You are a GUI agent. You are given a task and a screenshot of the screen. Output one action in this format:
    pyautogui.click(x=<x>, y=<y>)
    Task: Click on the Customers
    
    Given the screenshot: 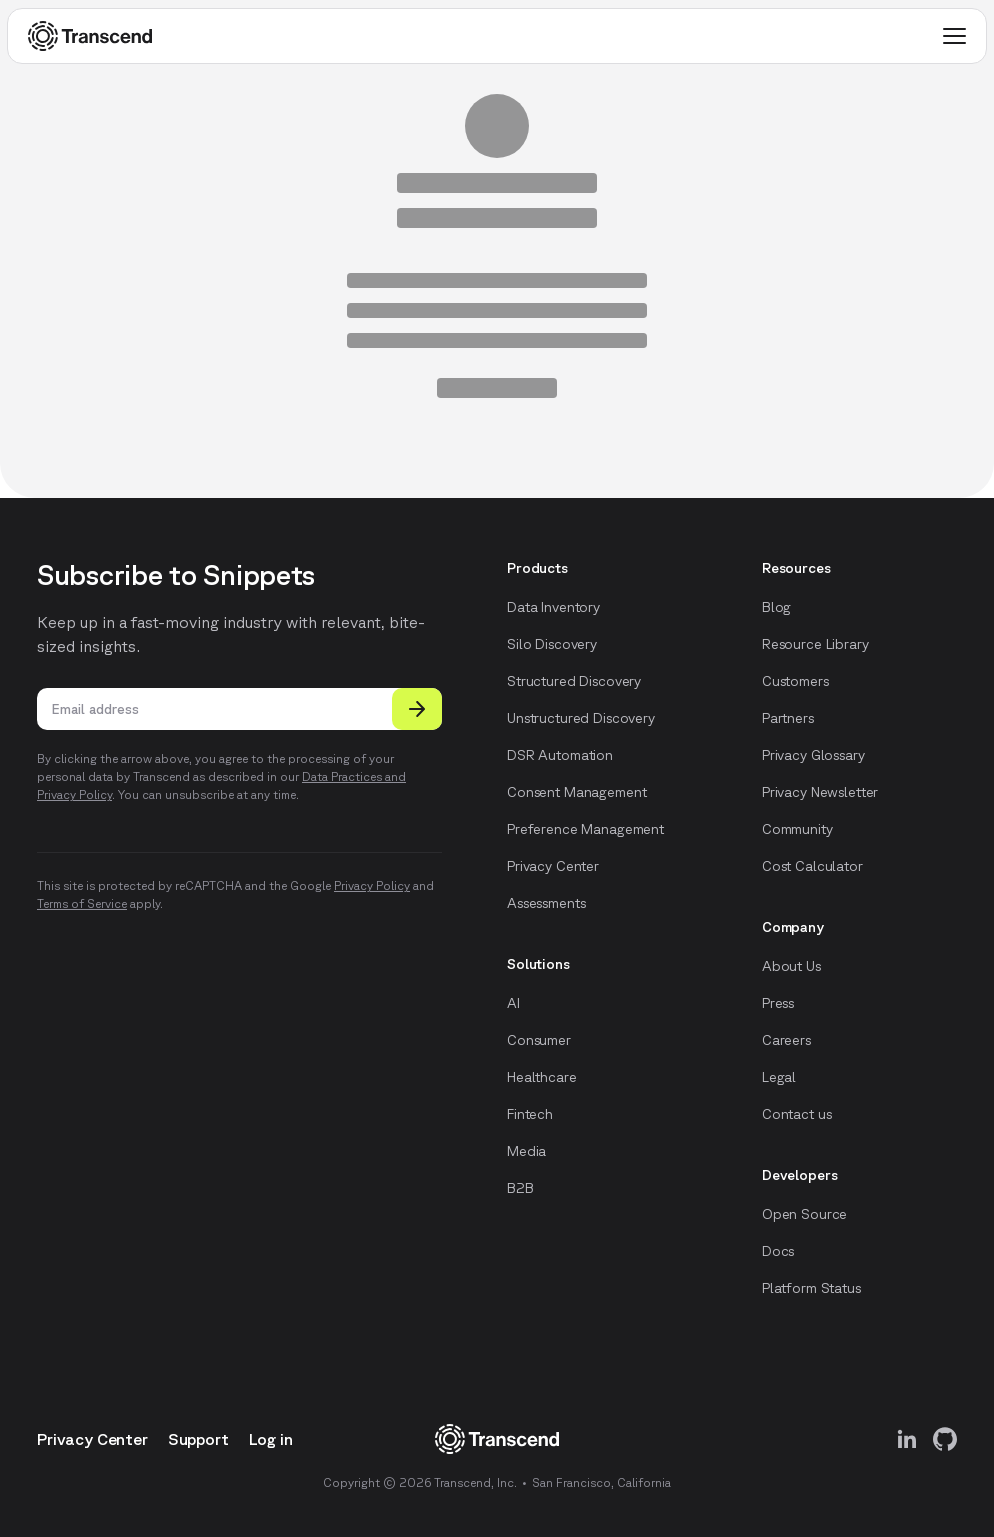 What is the action you would take?
    pyautogui.click(x=795, y=681)
    